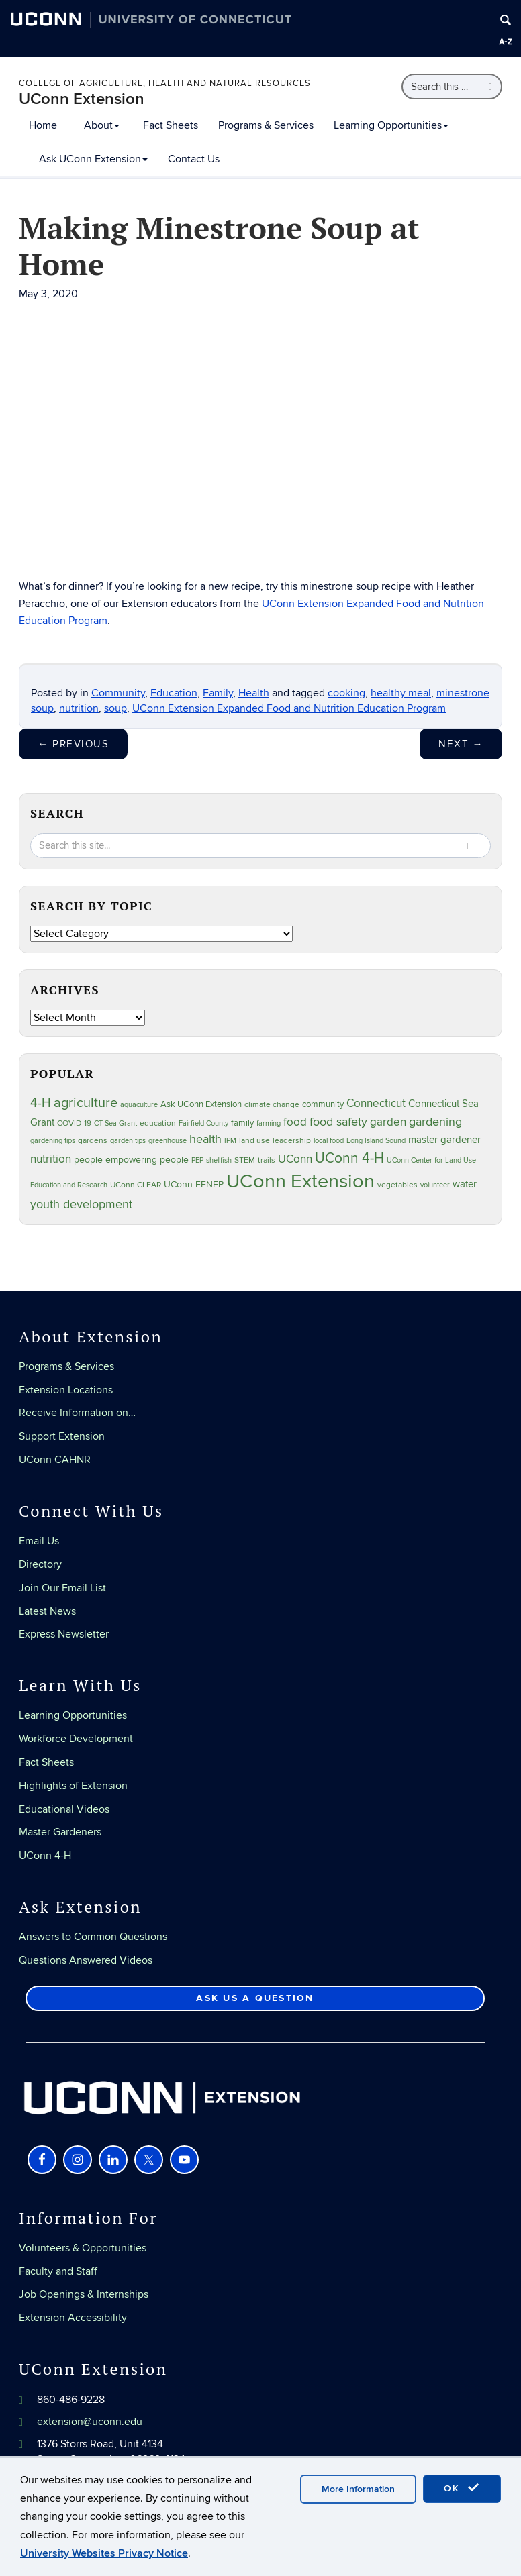  I want to click on Master Gardeners, so click(60, 1832).